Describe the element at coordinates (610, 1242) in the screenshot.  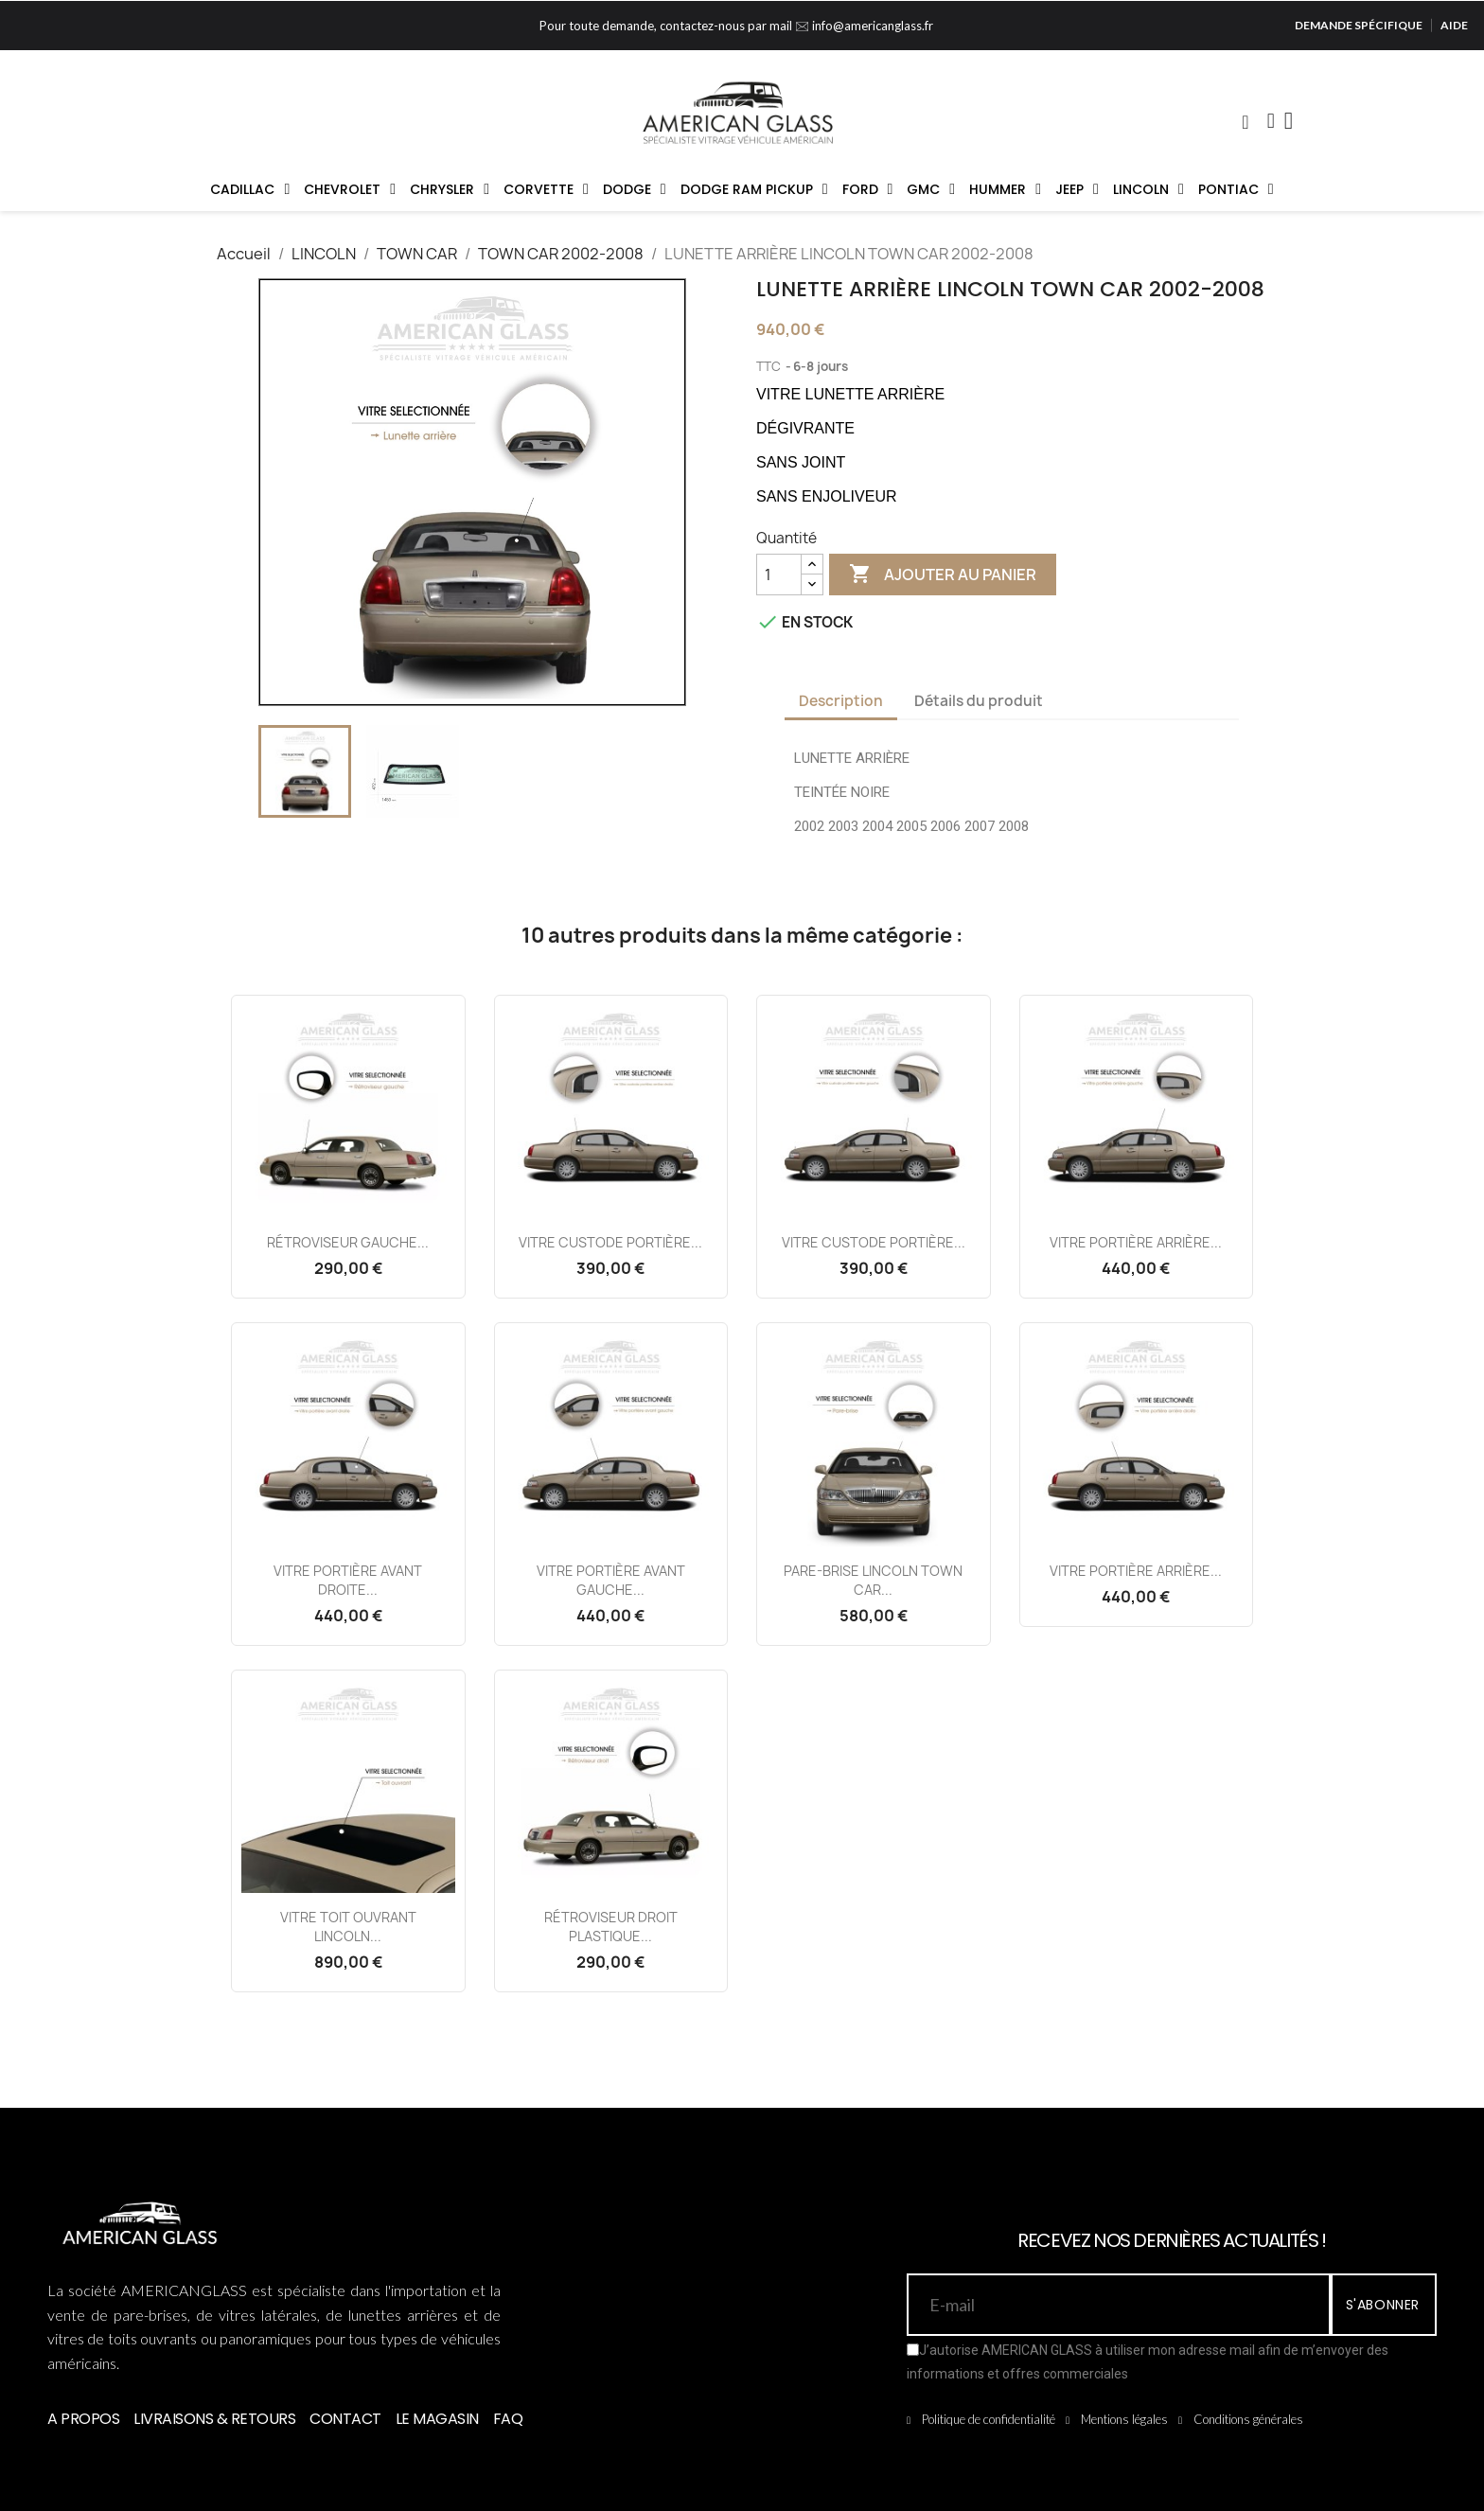
I see `VITRE CUSTODE PORTIÈRE...` at that location.